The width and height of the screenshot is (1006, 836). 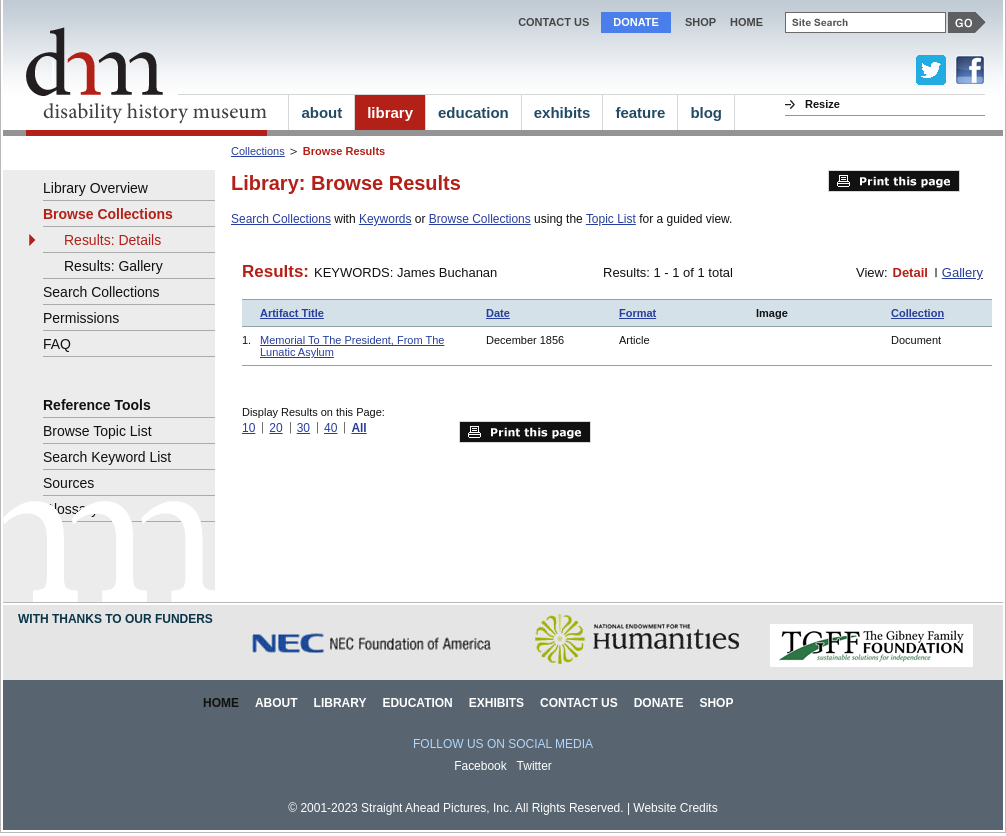 What do you see at coordinates (473, 112) in the screenshot?
I see `education` at bounding box center [473, 112].